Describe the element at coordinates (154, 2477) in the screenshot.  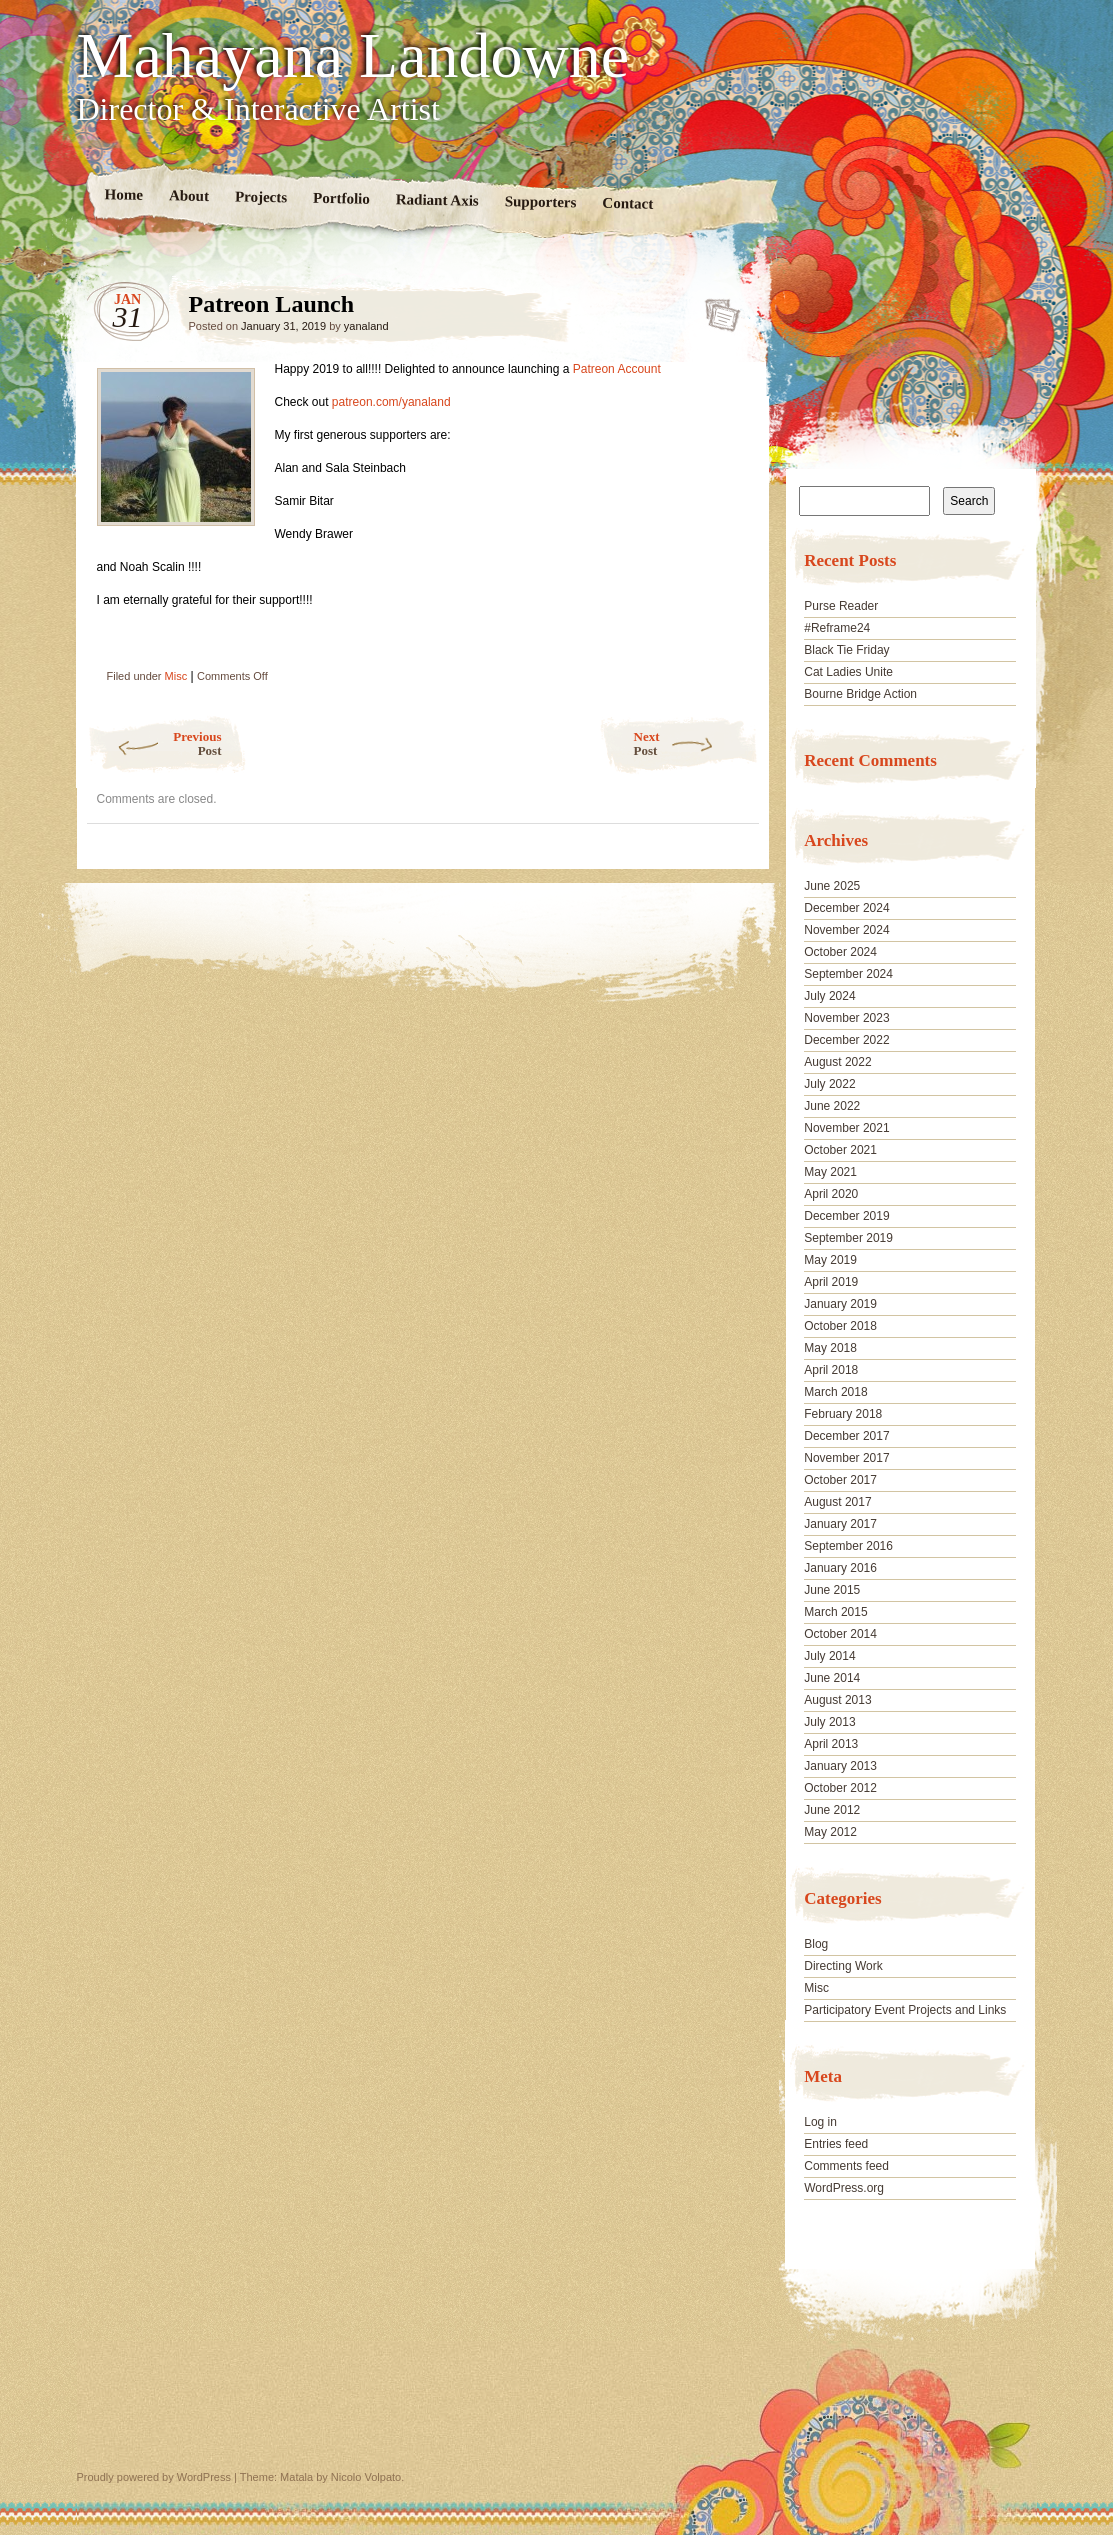
I see `Proudly powered by WordPress` at that location.